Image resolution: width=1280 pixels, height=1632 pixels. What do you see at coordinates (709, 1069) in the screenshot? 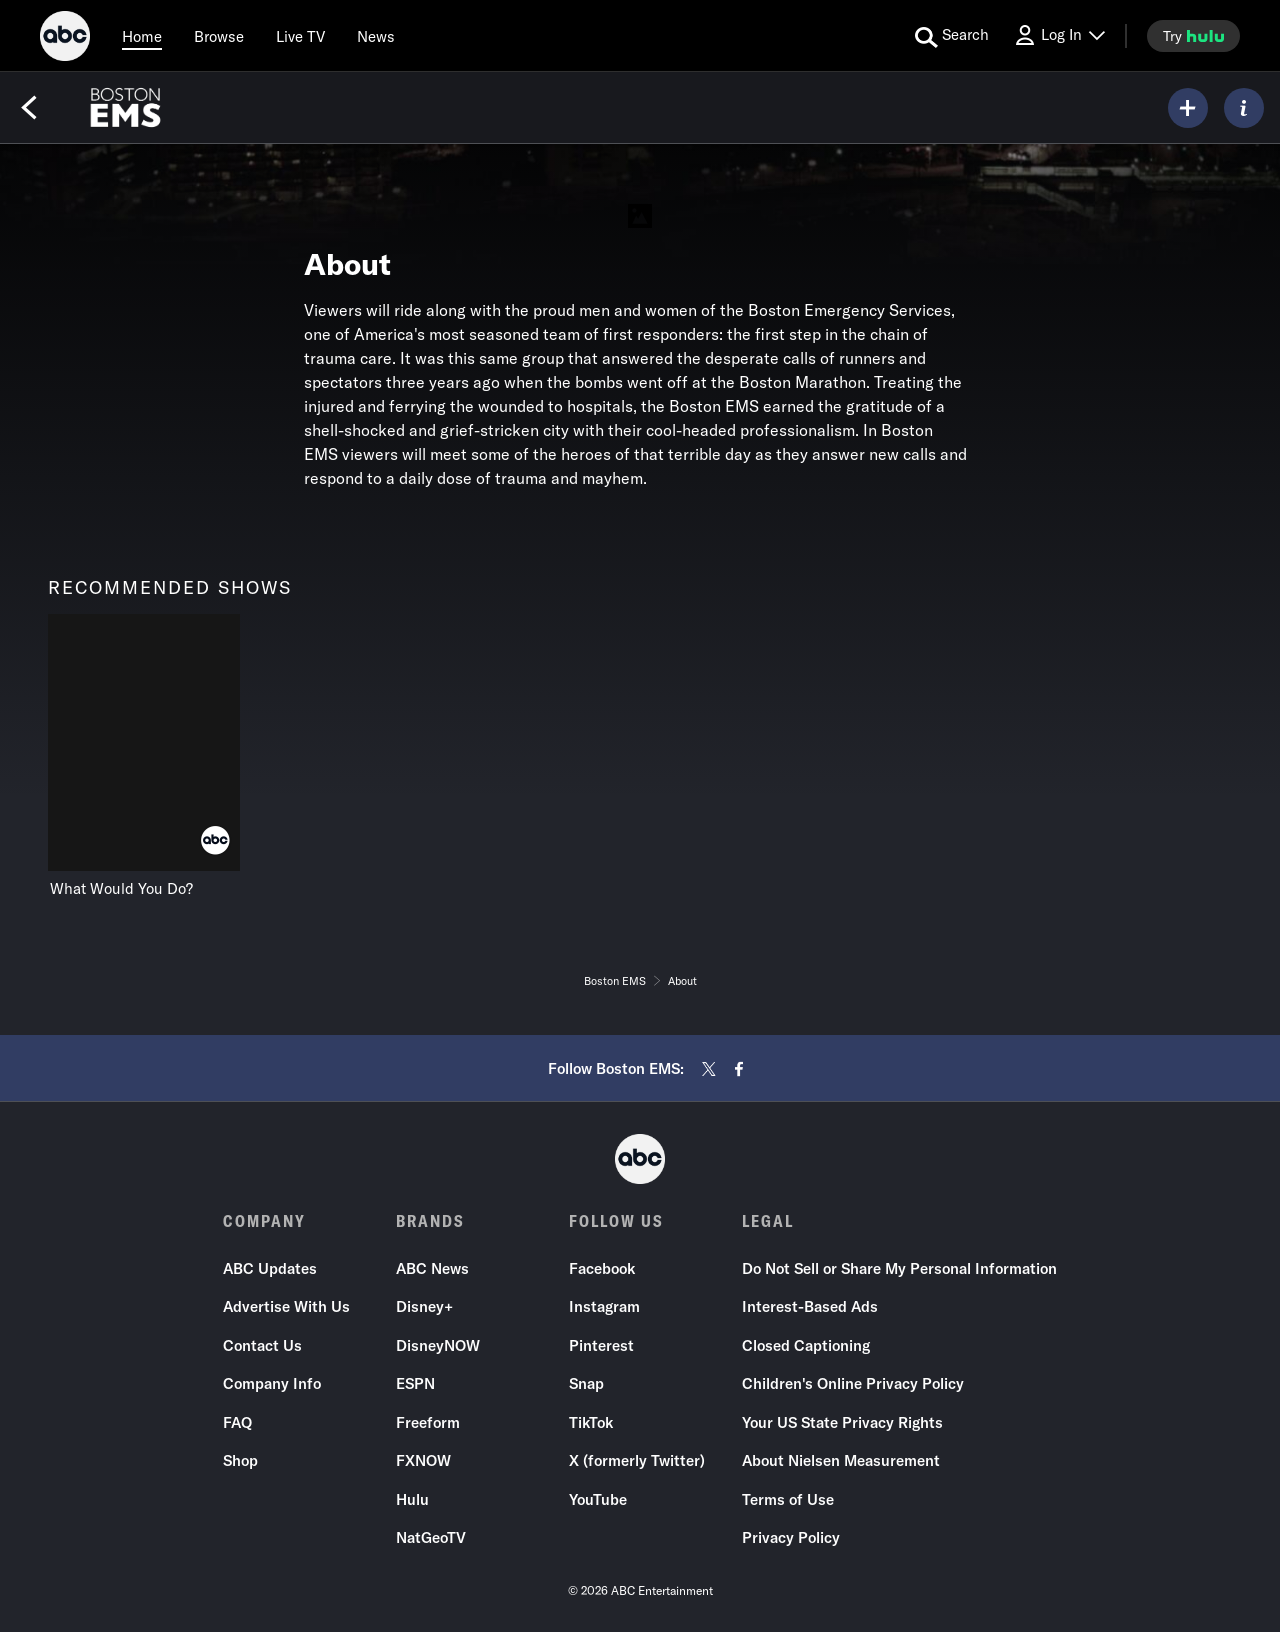
I see `[twitter]` at bounding box center [709, 1069].